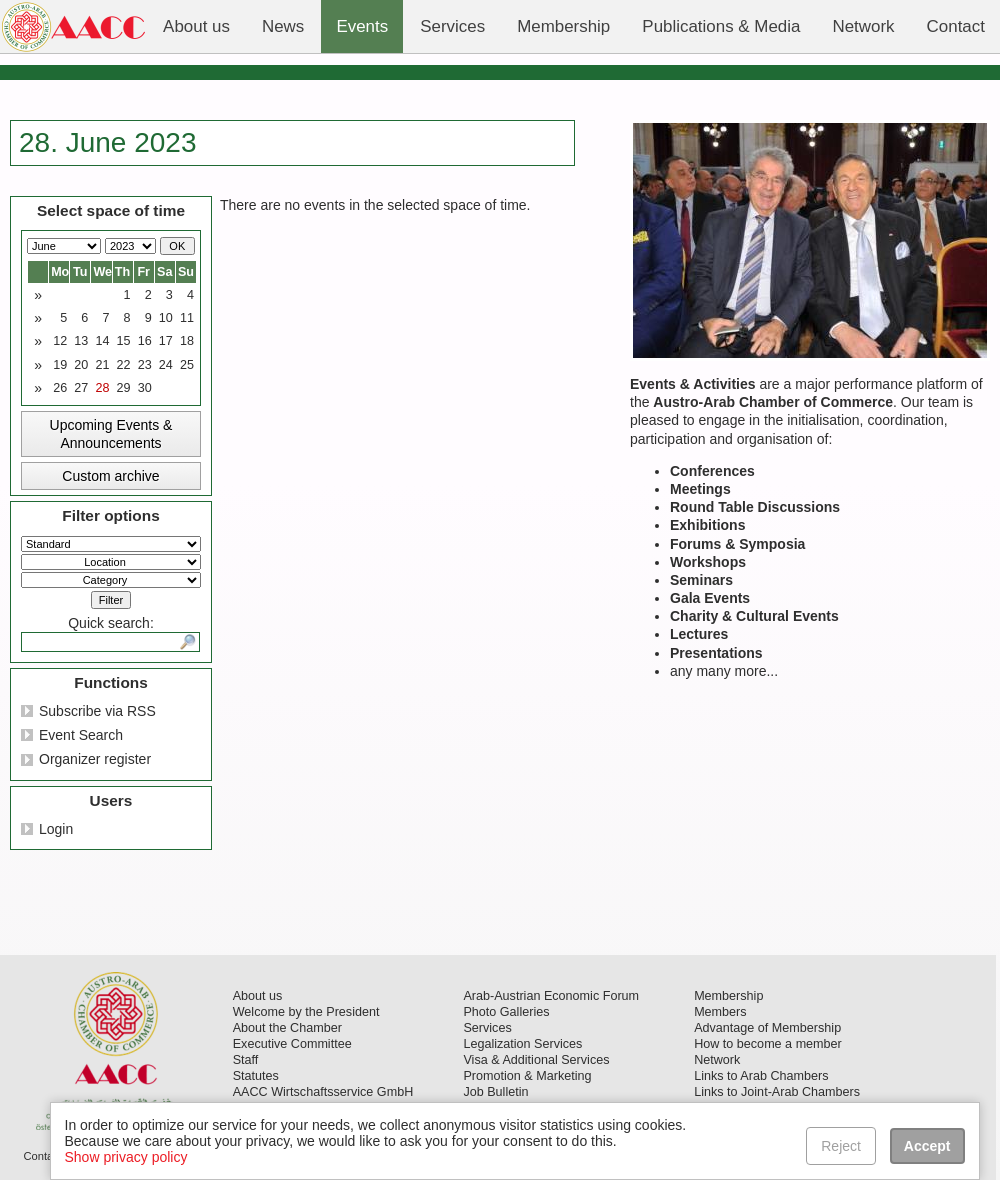 This screenshot has width=1000, height=1180. I want to click on 29, so click(124, 388).